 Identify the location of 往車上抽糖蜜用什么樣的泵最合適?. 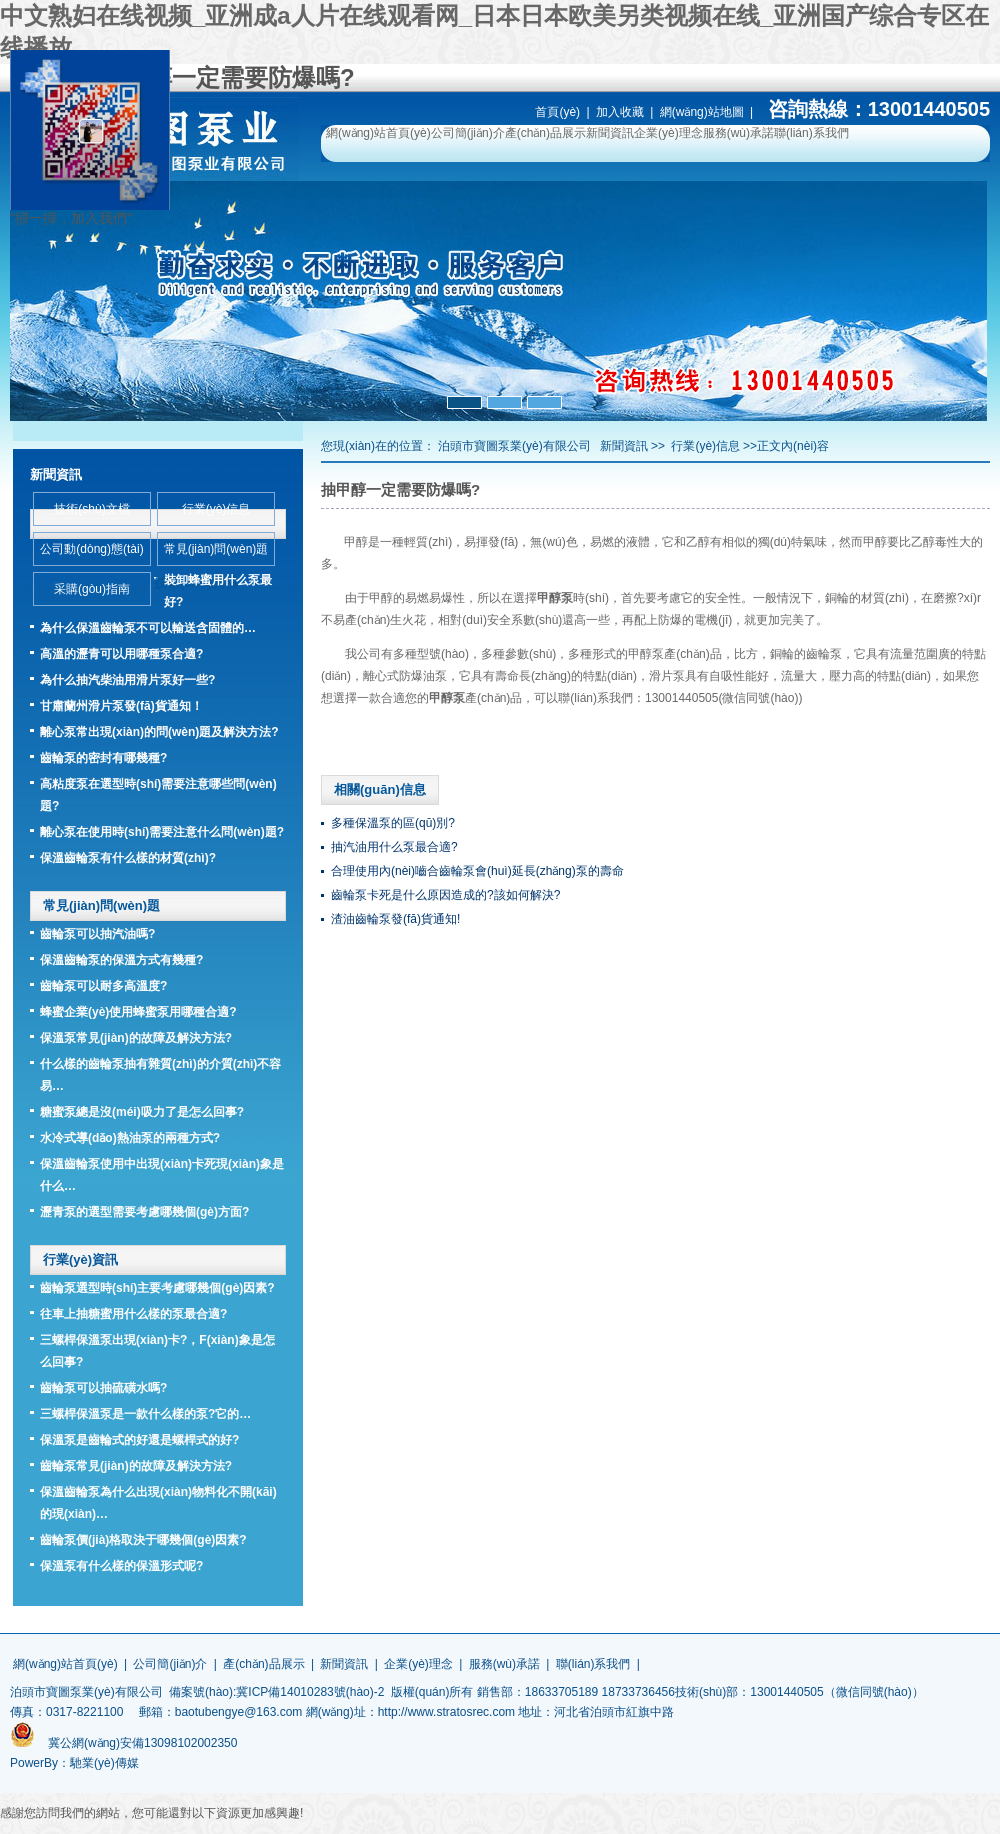
(133, 1314).